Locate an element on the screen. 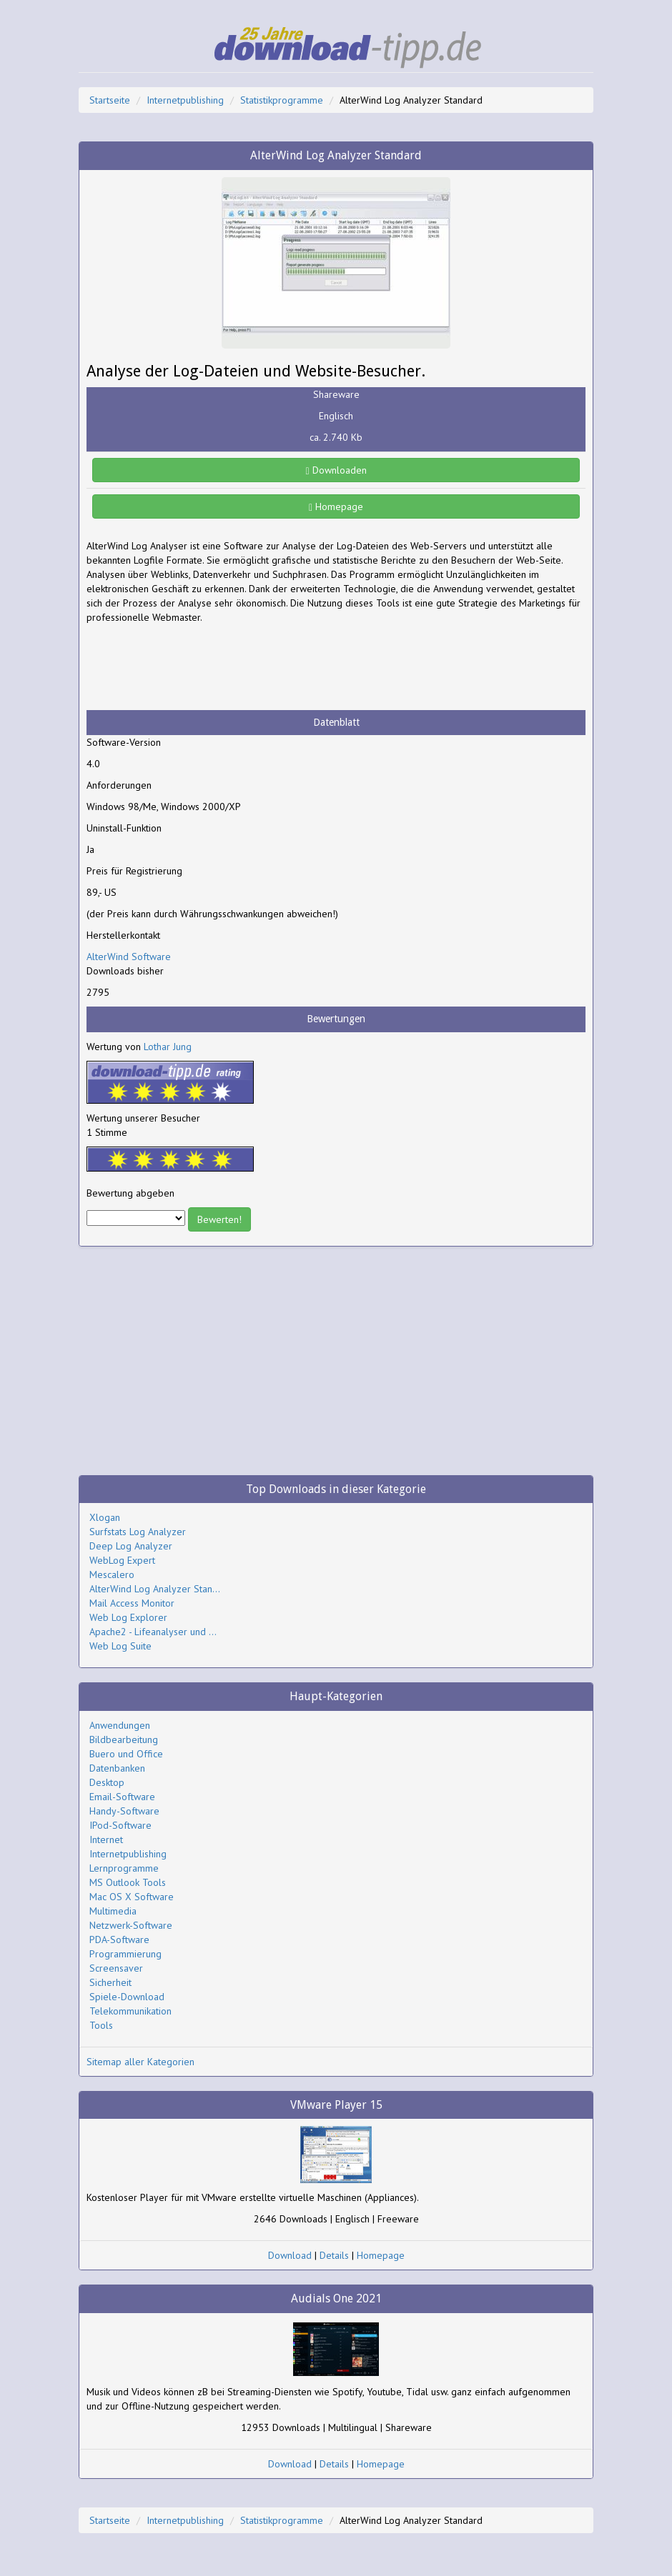  Apache2 - Lifeanalyser und ... is located at coordinates (153, 1631).